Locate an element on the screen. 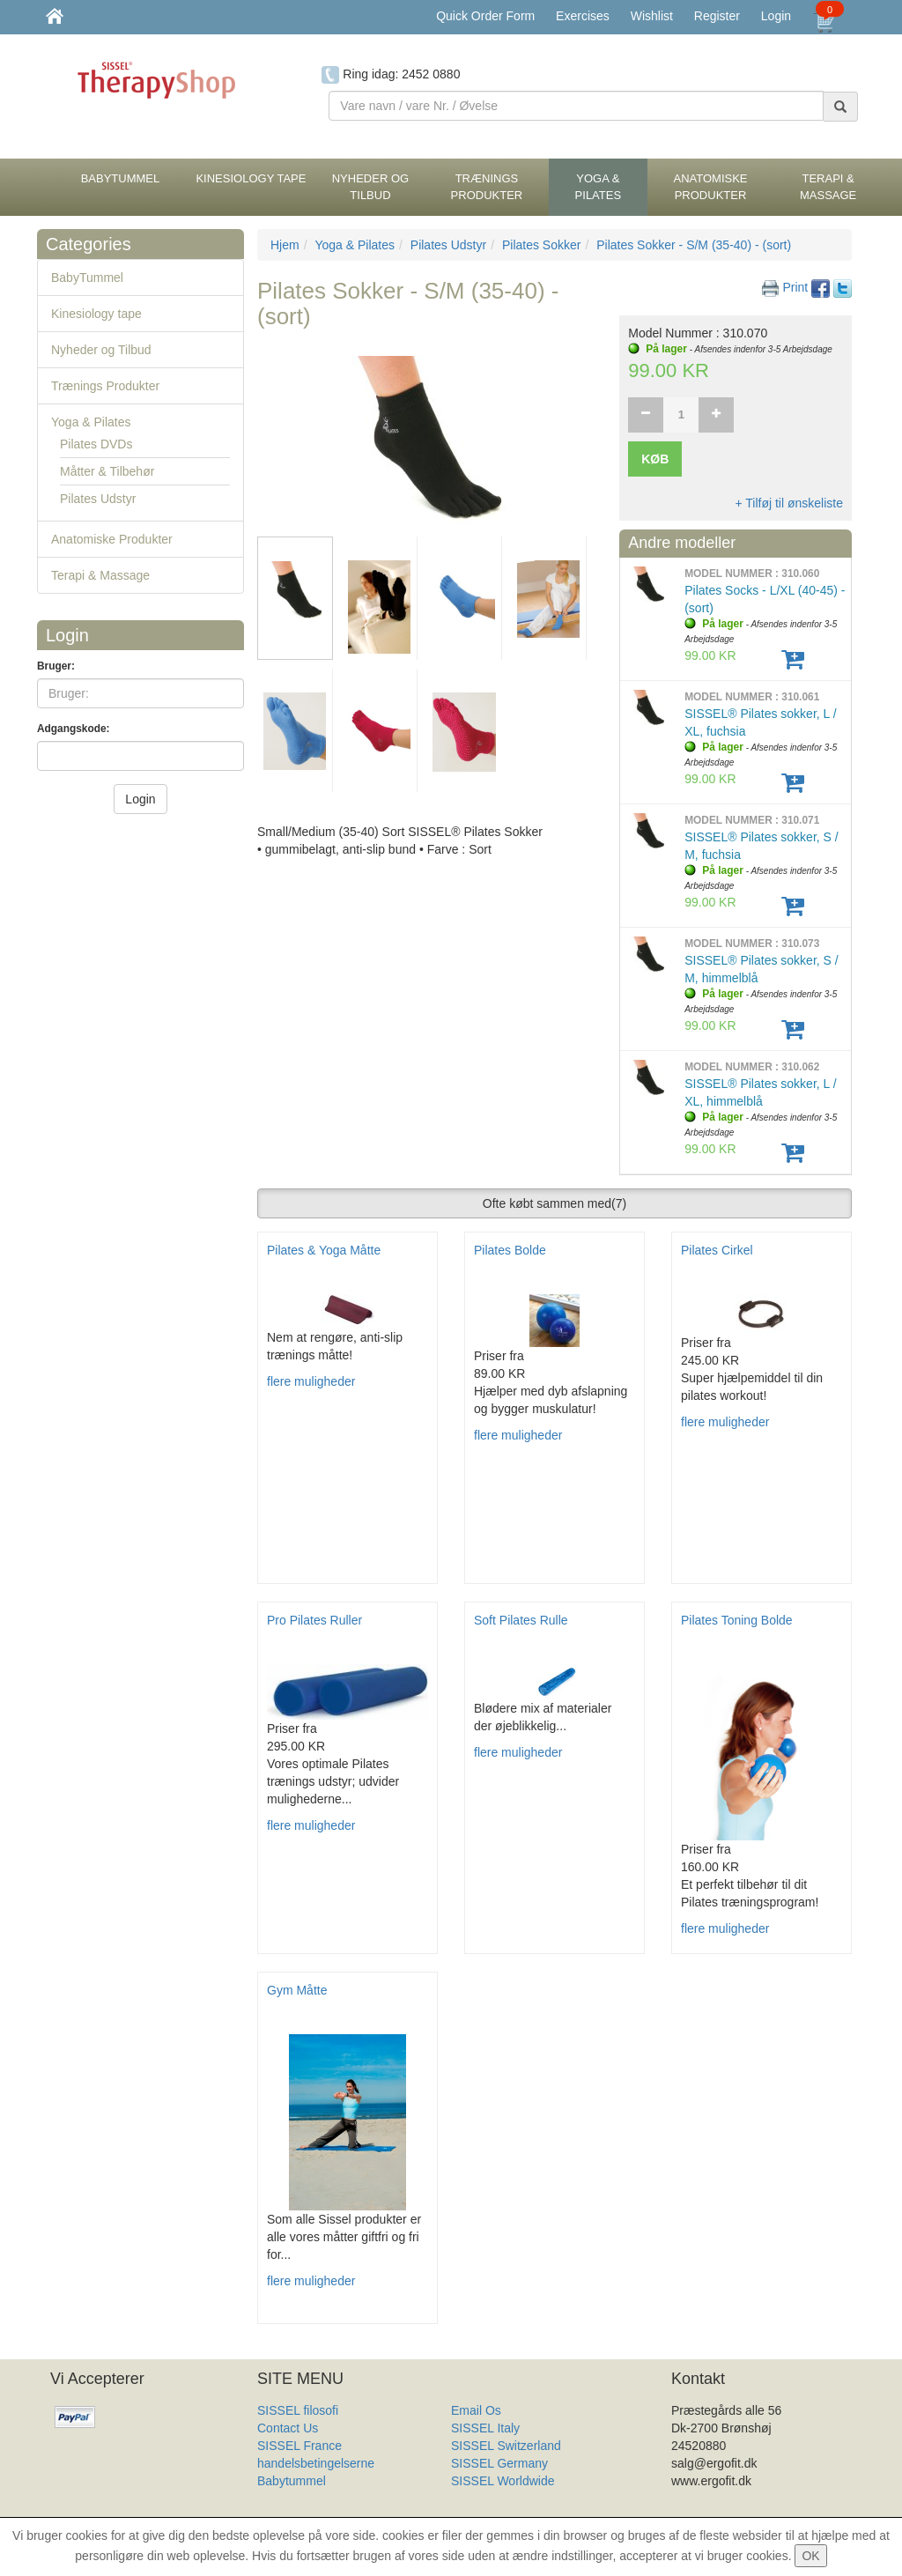 The width and height of the screenshot is (902, 2576). flere muligheder is located at coordinates (311, 1381).